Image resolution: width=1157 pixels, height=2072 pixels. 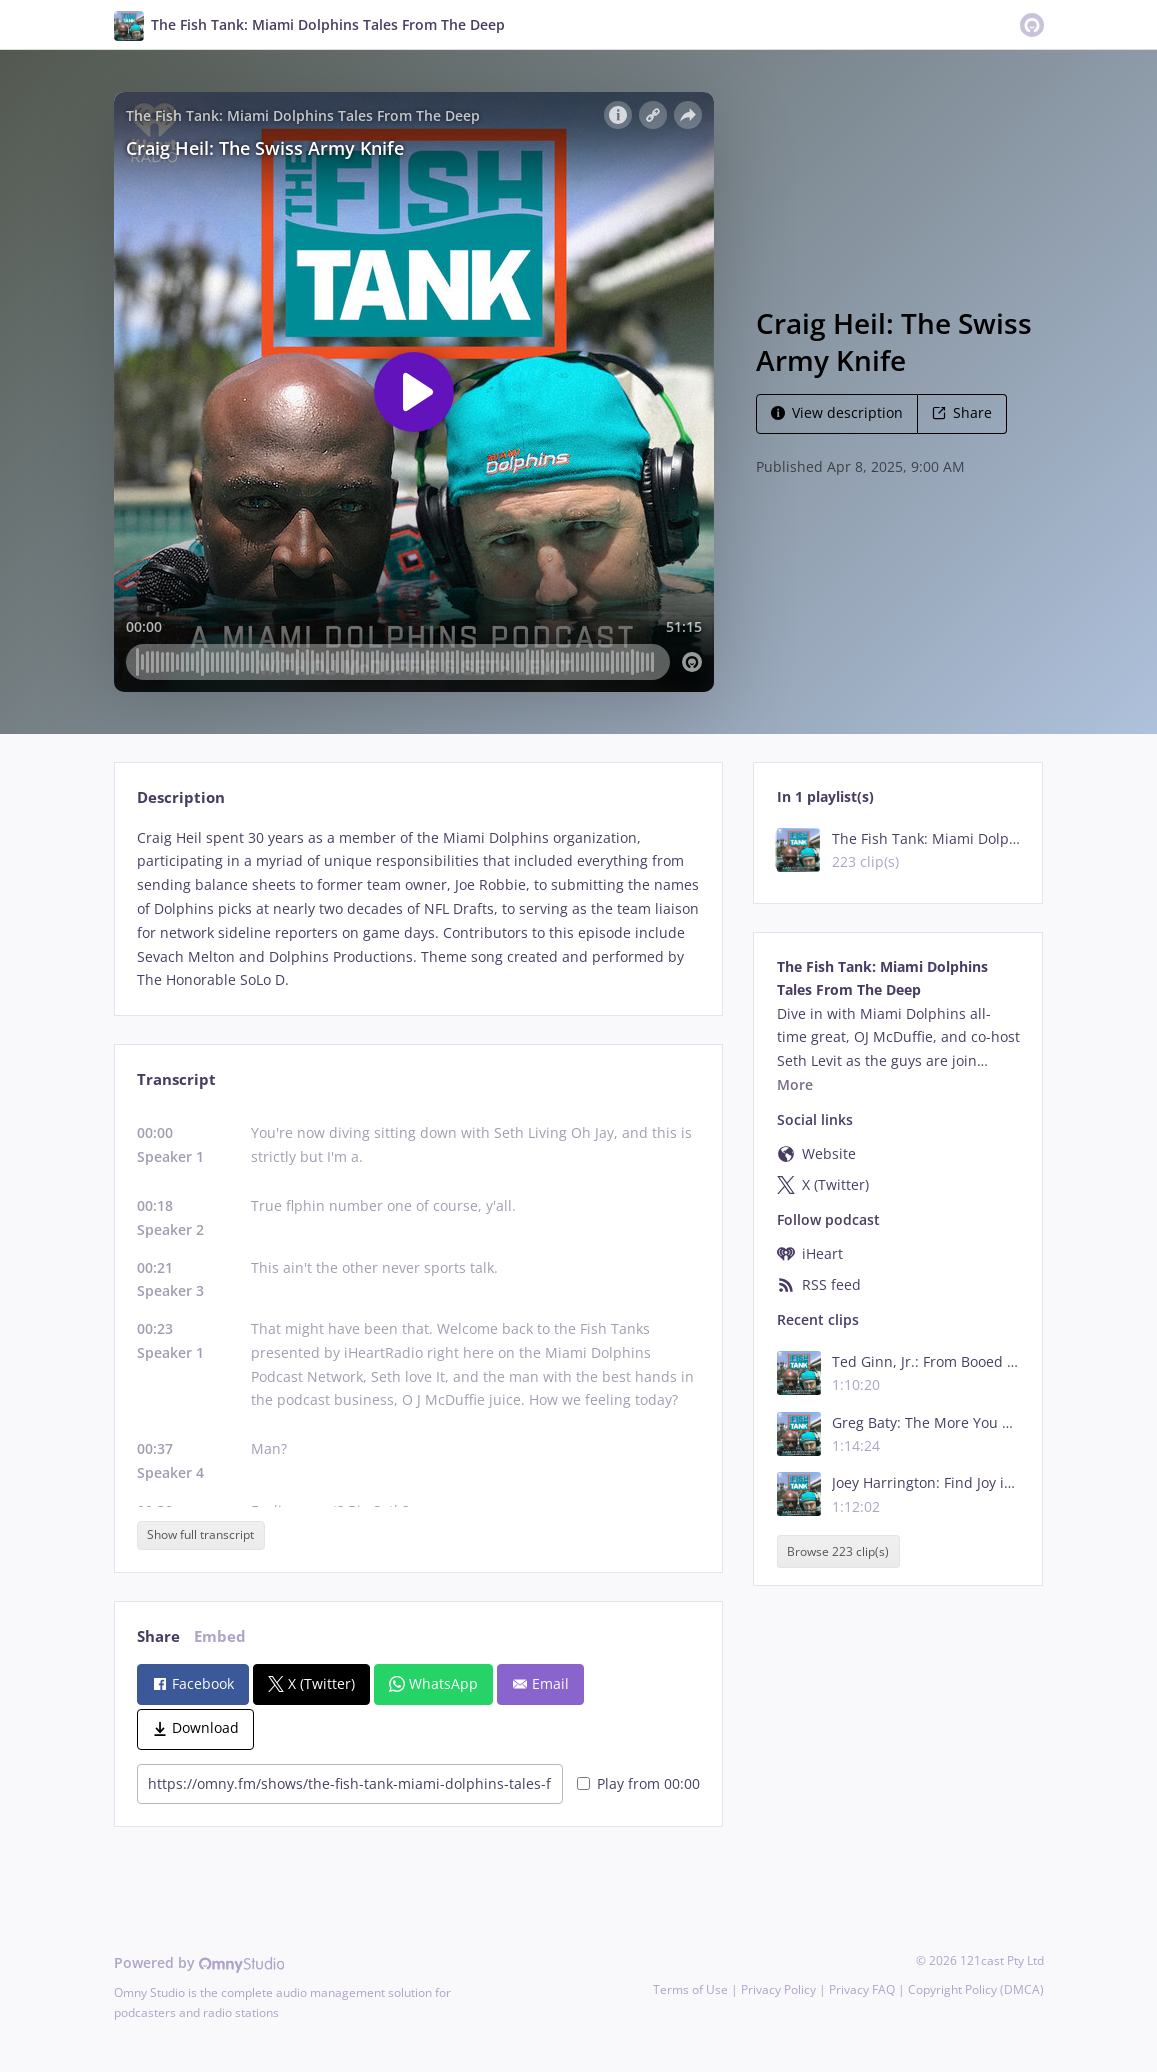 I want to click on Privacy FAQ, so click(x=862, y=1989).